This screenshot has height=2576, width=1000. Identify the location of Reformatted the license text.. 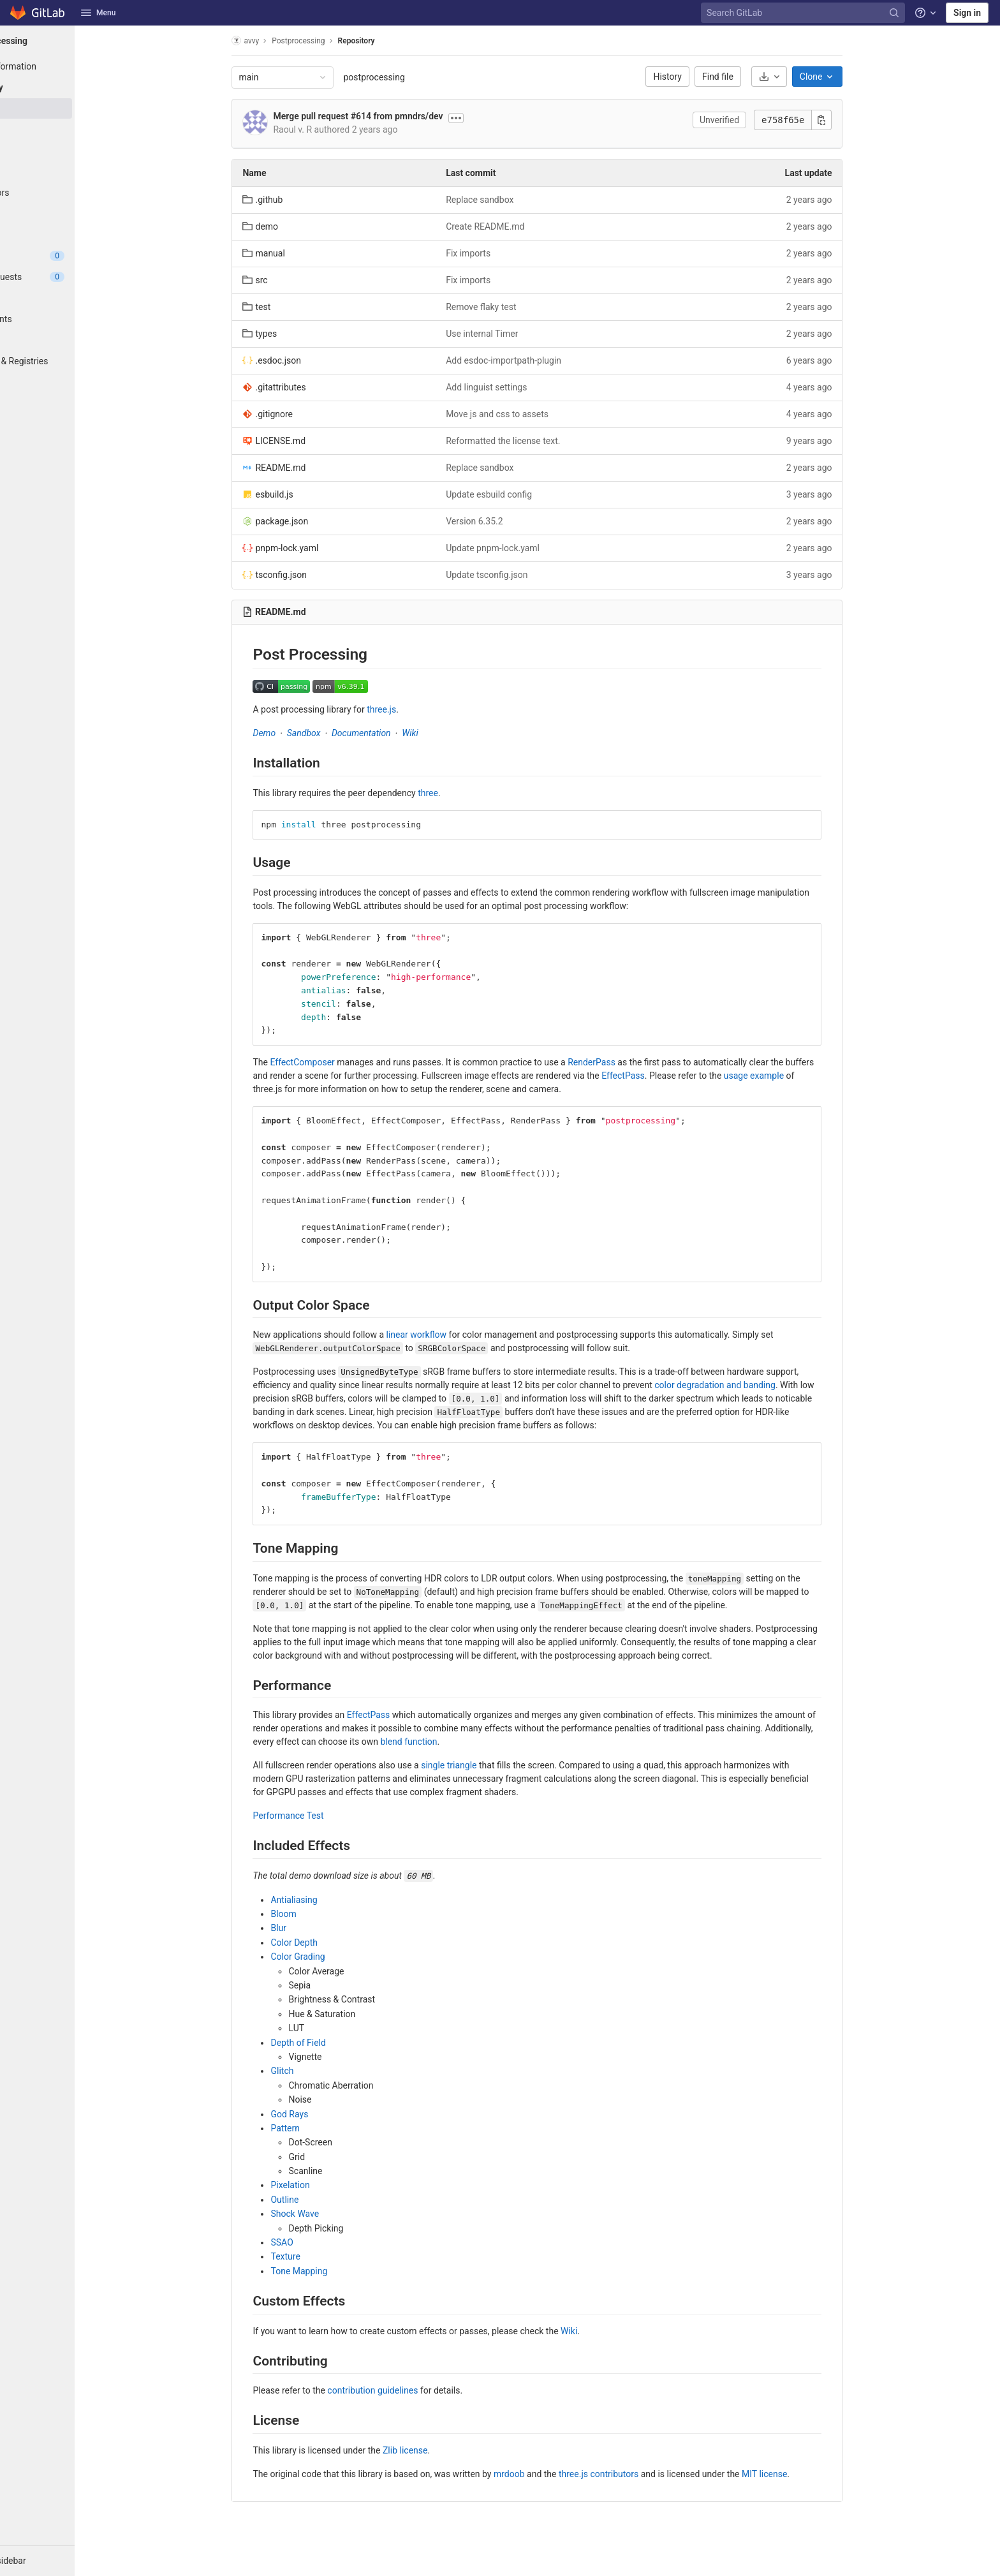
(536, 441).